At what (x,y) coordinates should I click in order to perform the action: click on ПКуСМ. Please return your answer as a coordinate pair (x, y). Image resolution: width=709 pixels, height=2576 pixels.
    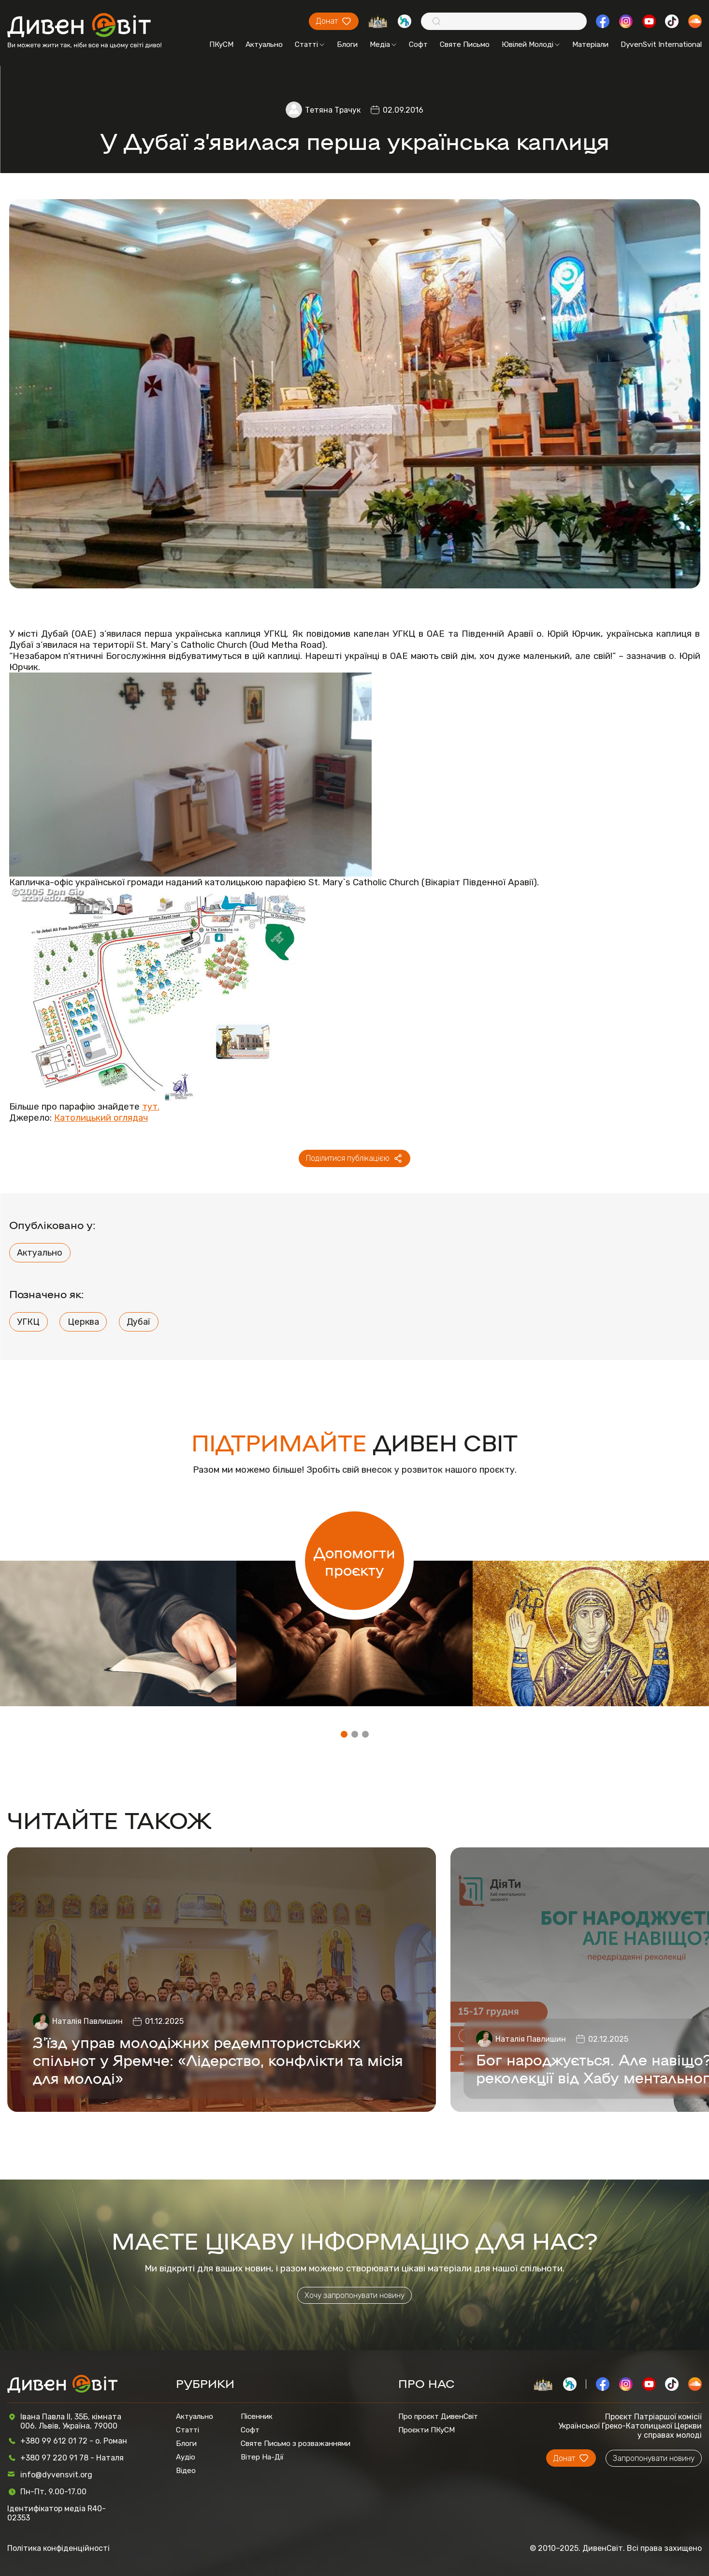
    Looking at the image, I should click on (221, 44).